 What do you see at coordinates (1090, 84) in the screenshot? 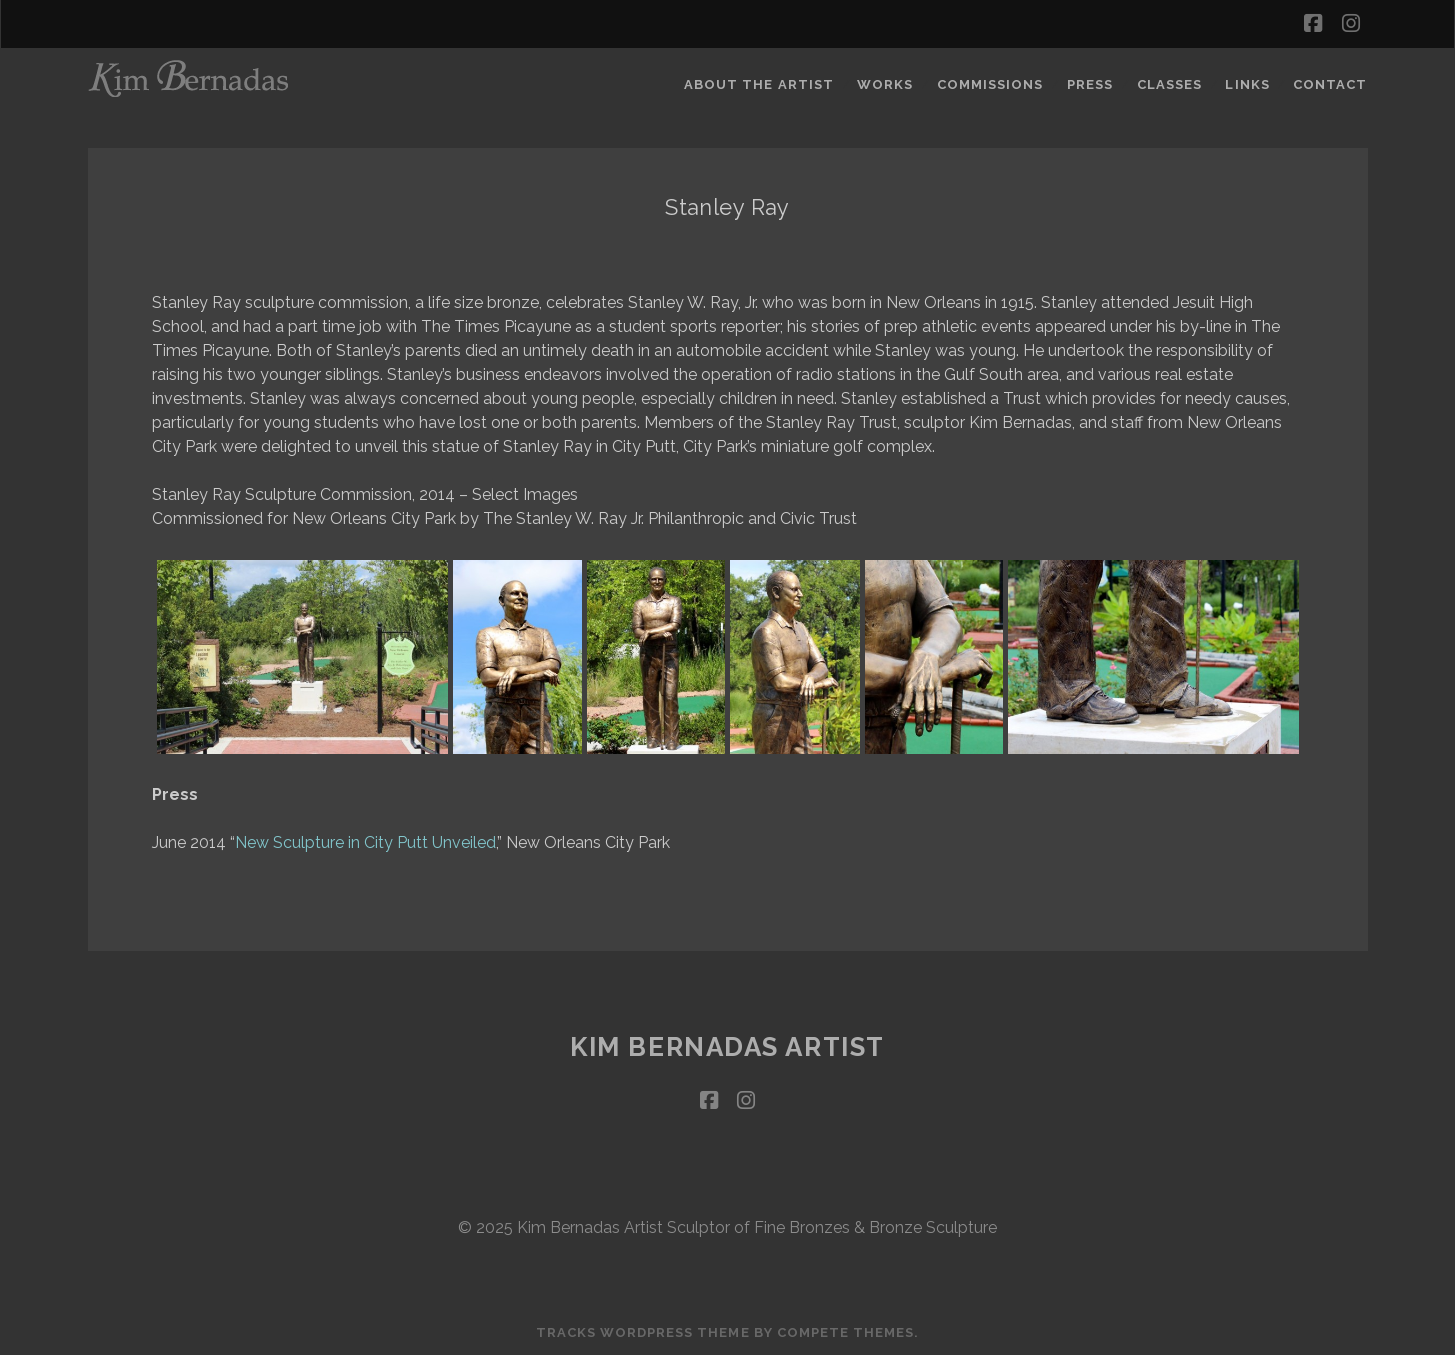
I see `Press` at bounding box center [1090, 84].